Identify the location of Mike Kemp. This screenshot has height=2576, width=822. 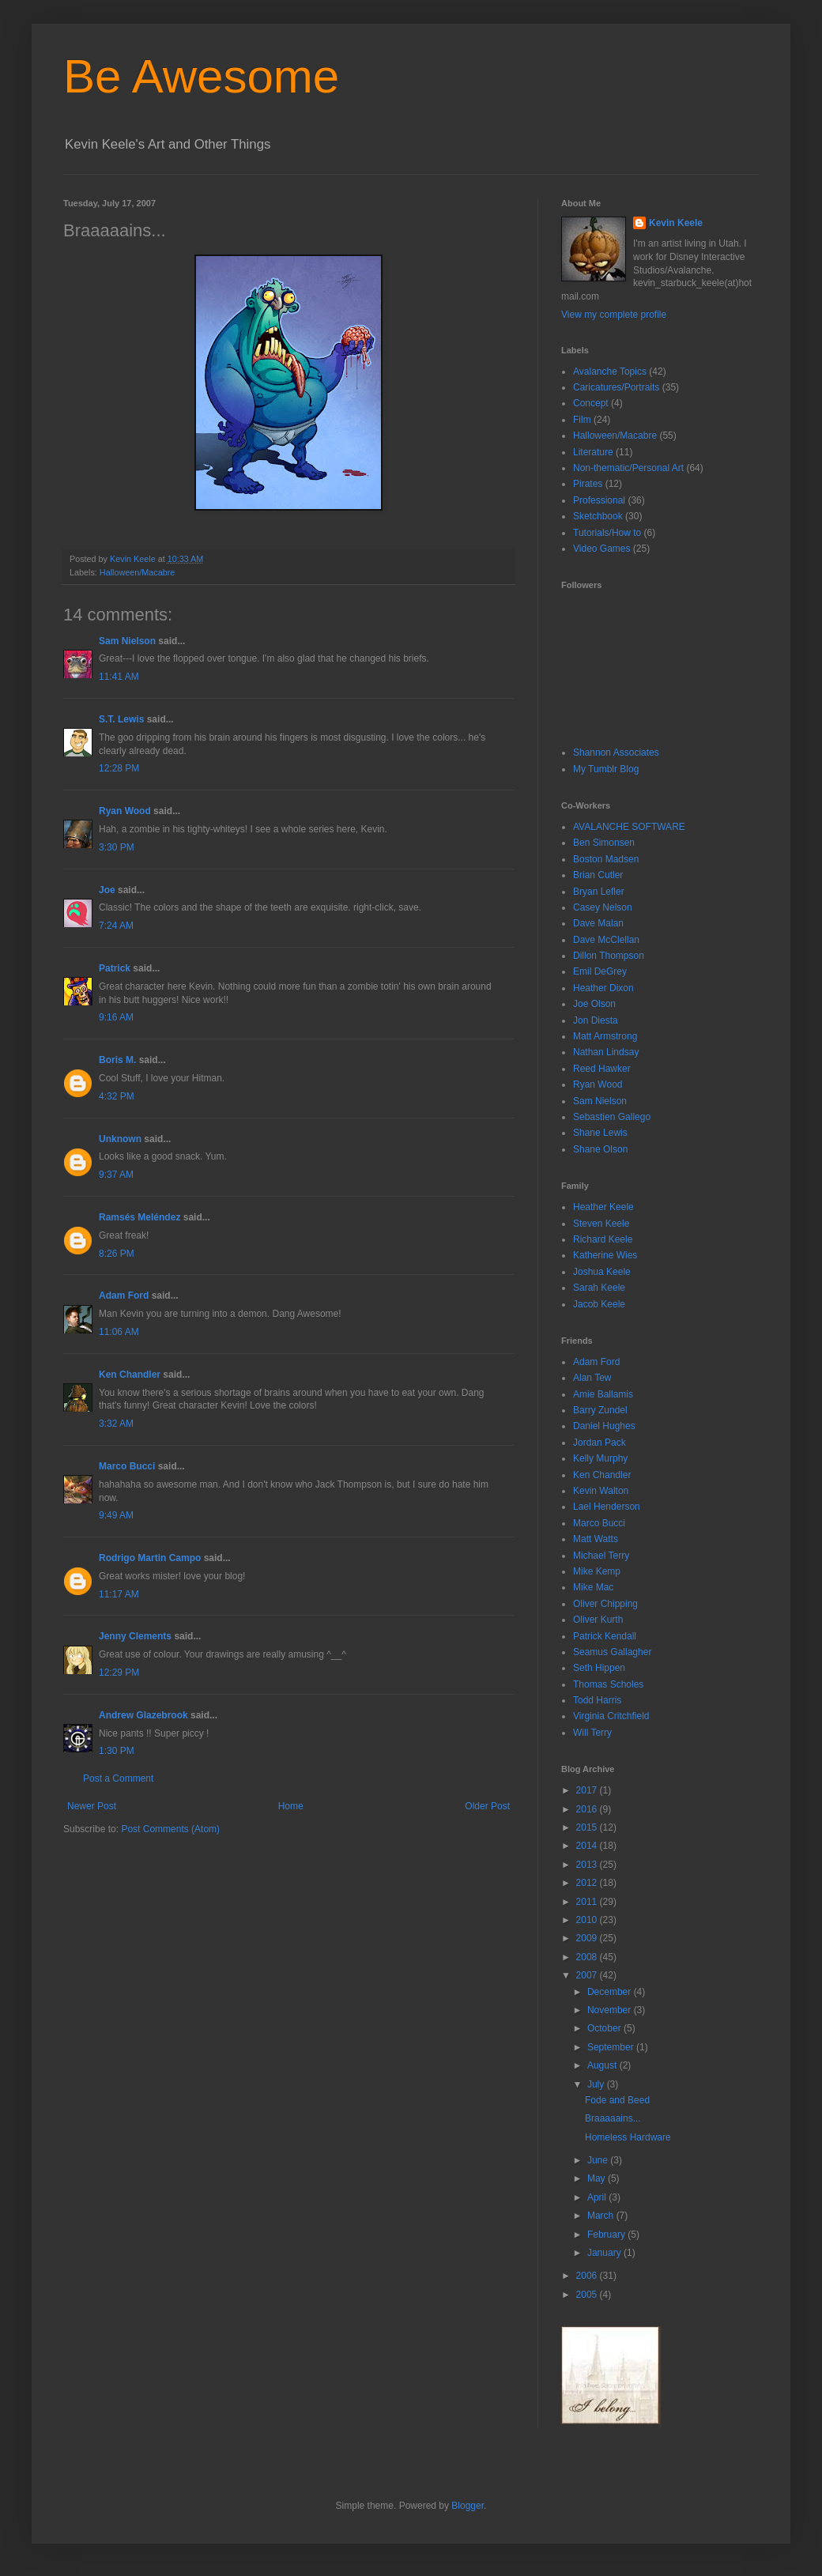
(596, 1571).